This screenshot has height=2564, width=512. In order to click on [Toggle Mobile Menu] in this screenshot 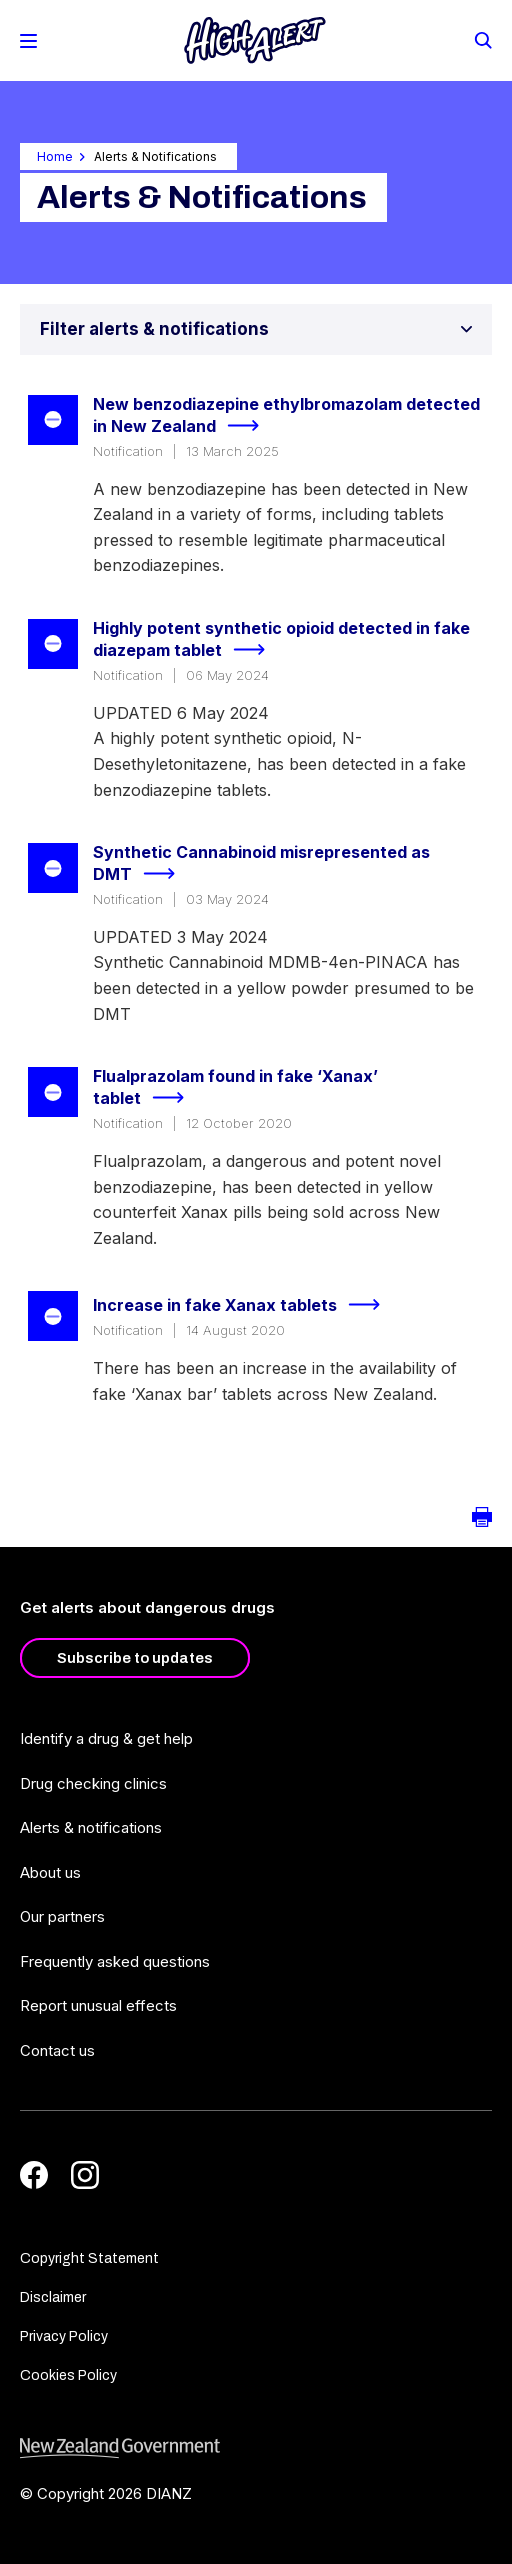, I will do `click(28, 41)`.